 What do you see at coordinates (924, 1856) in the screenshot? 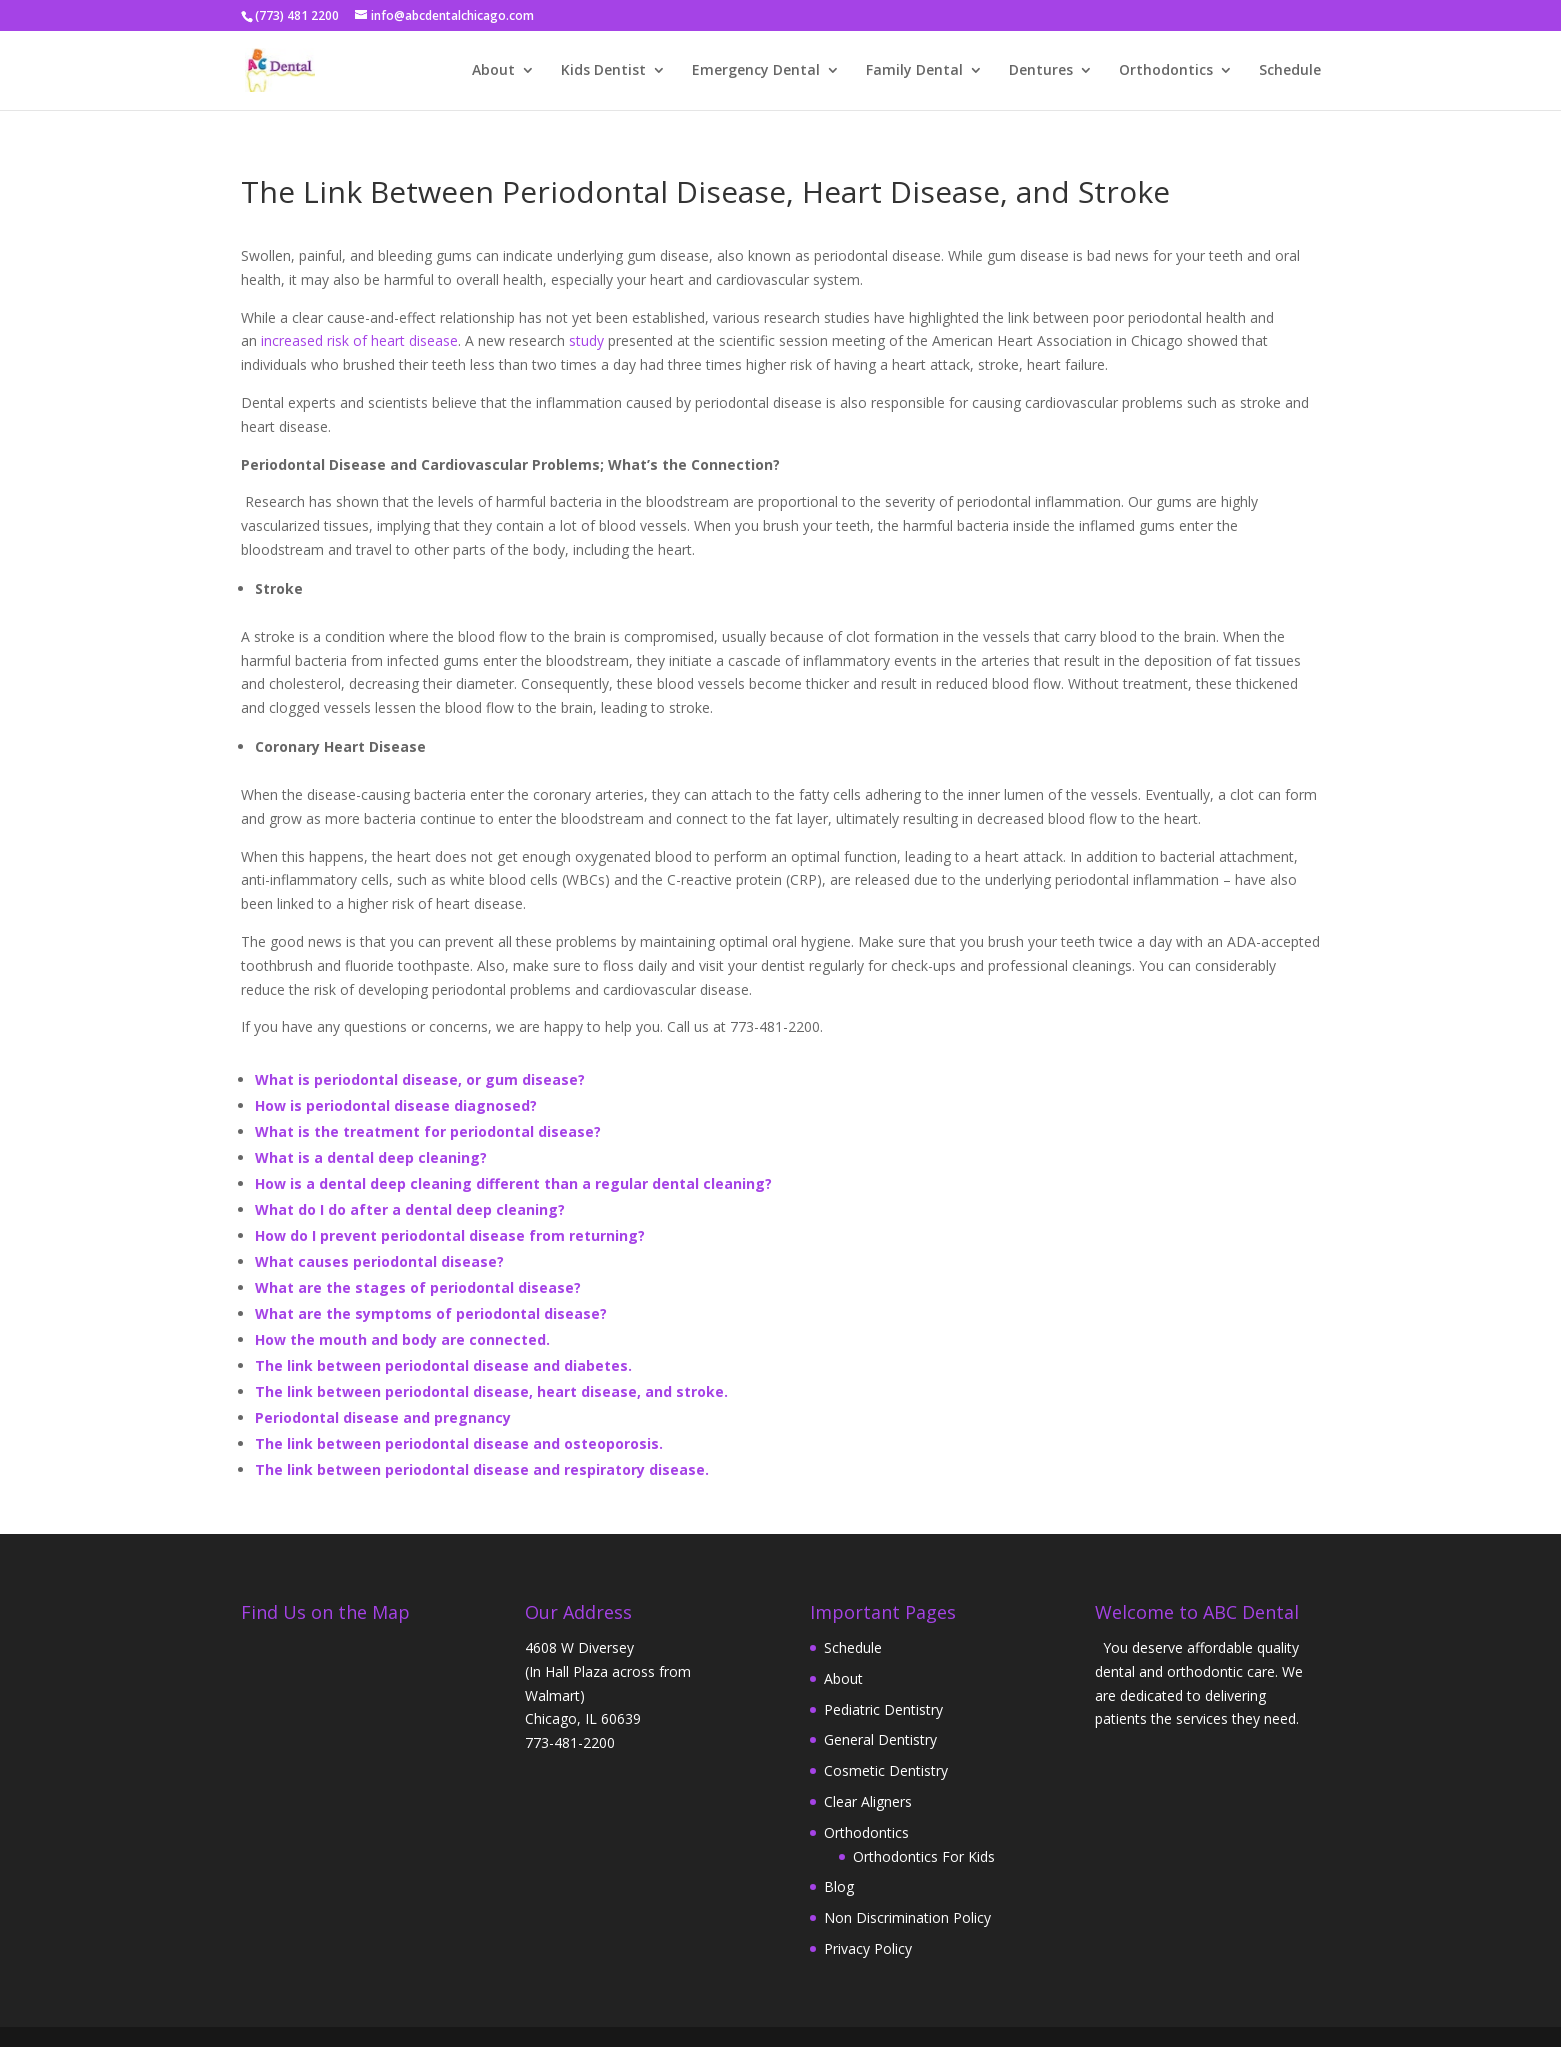
I see `Orthodontics For Kids` at bounding box center [924, 1856].